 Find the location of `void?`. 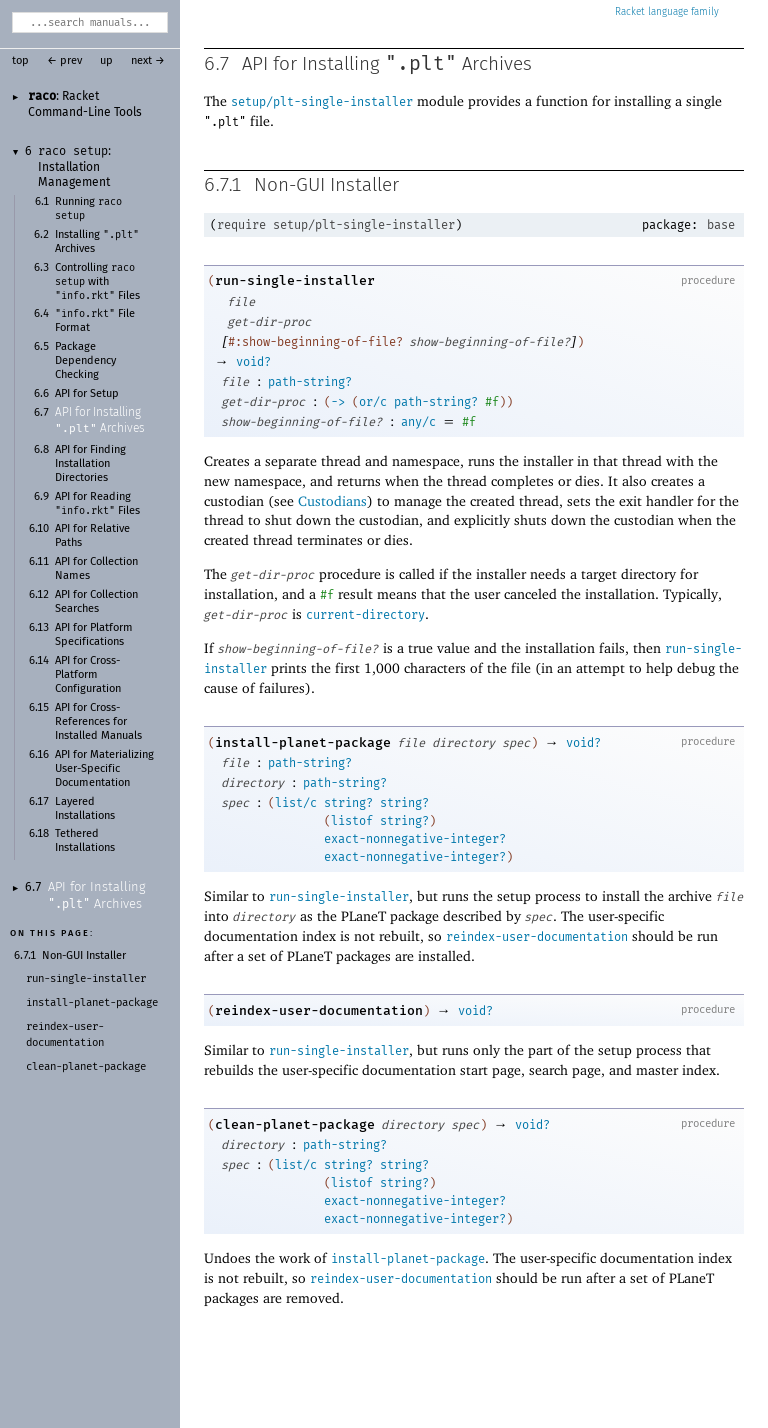

void? is located at coordinates (253, 362).